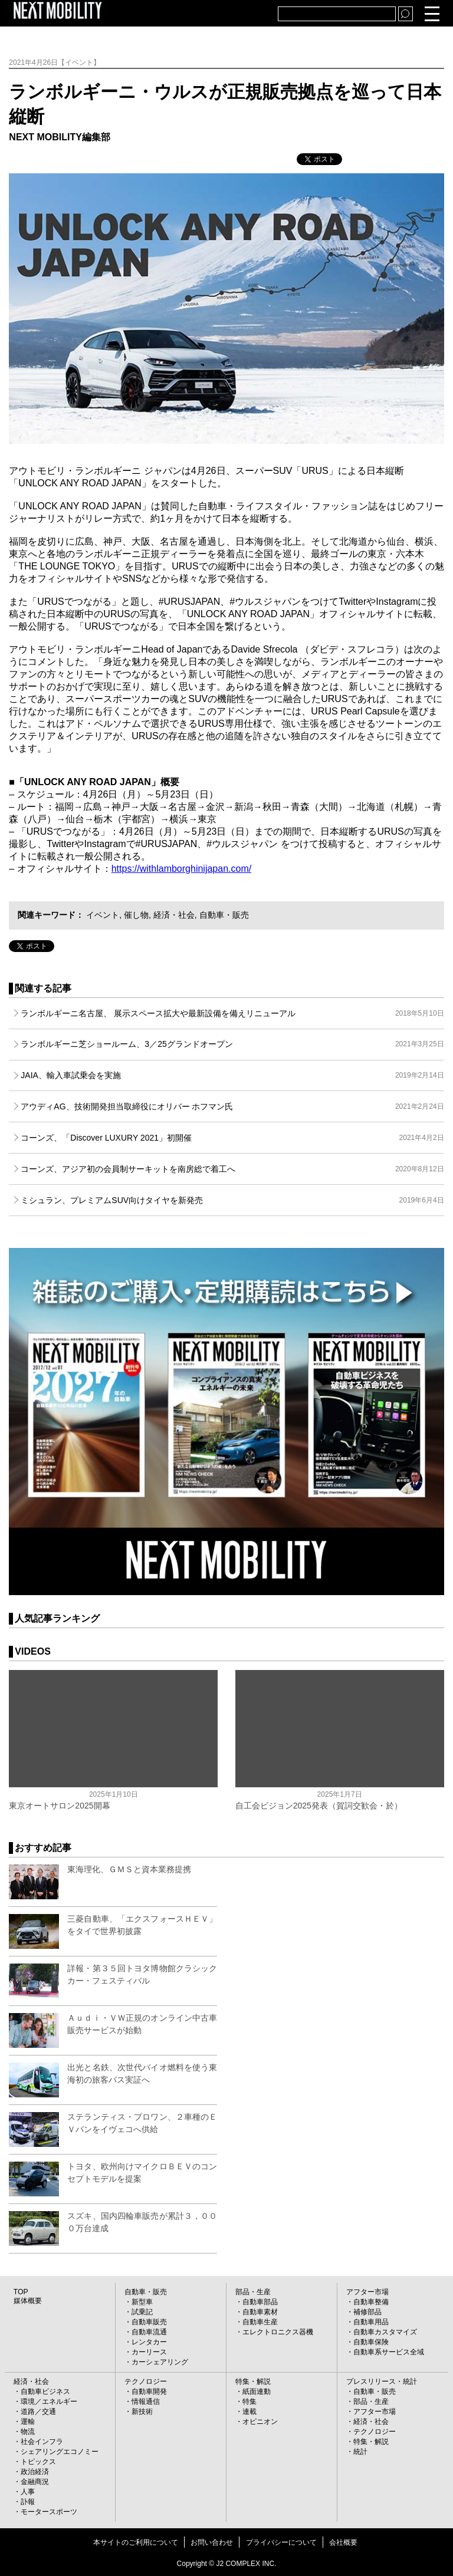 Image resolution: width=453 pixels, height=2576 pixels. What do you see at coordinates (28, 2431) in the screenshot?
I see `物流` at bounding box center [28, 2431].